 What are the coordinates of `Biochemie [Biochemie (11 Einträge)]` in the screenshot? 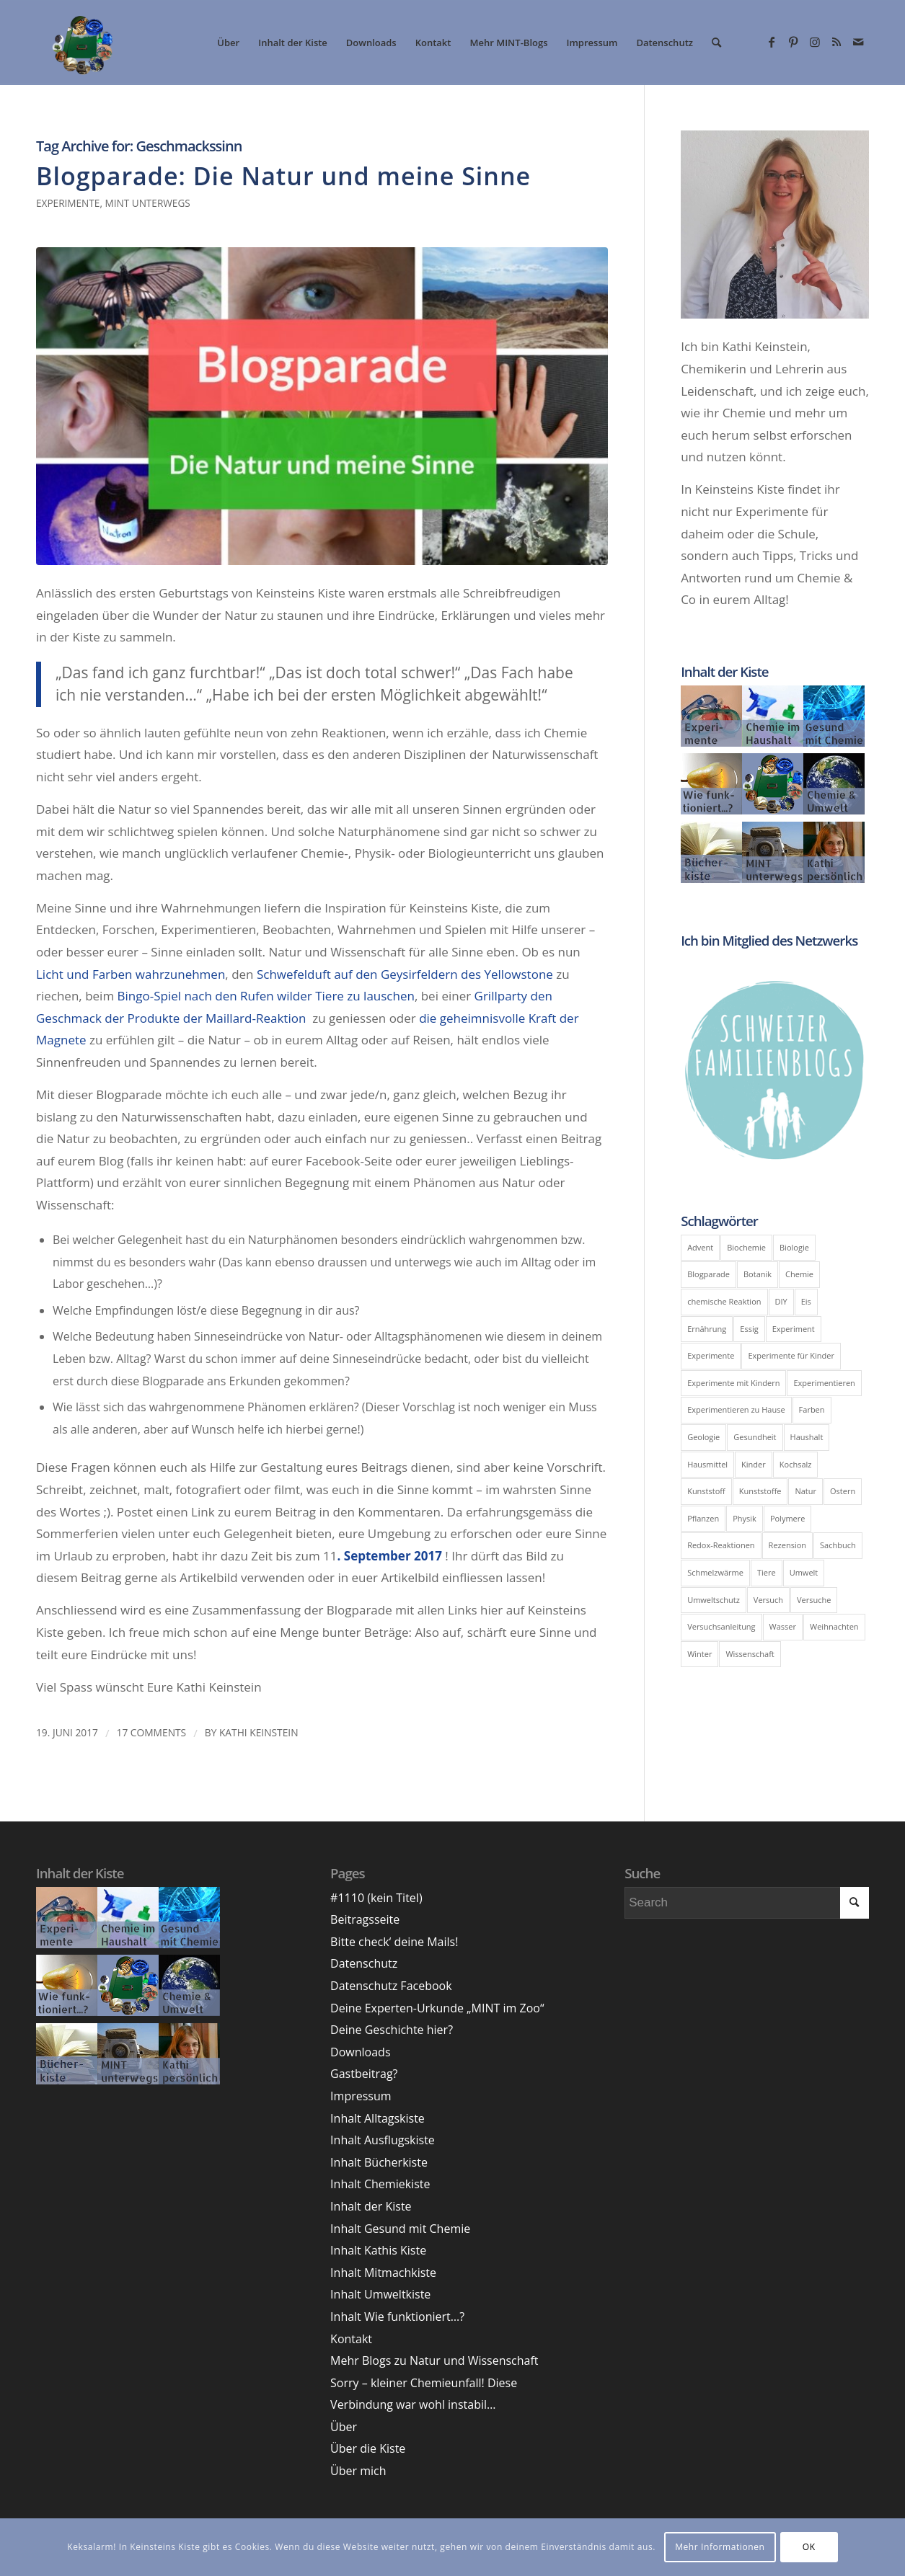 It's located at (746, 1247).